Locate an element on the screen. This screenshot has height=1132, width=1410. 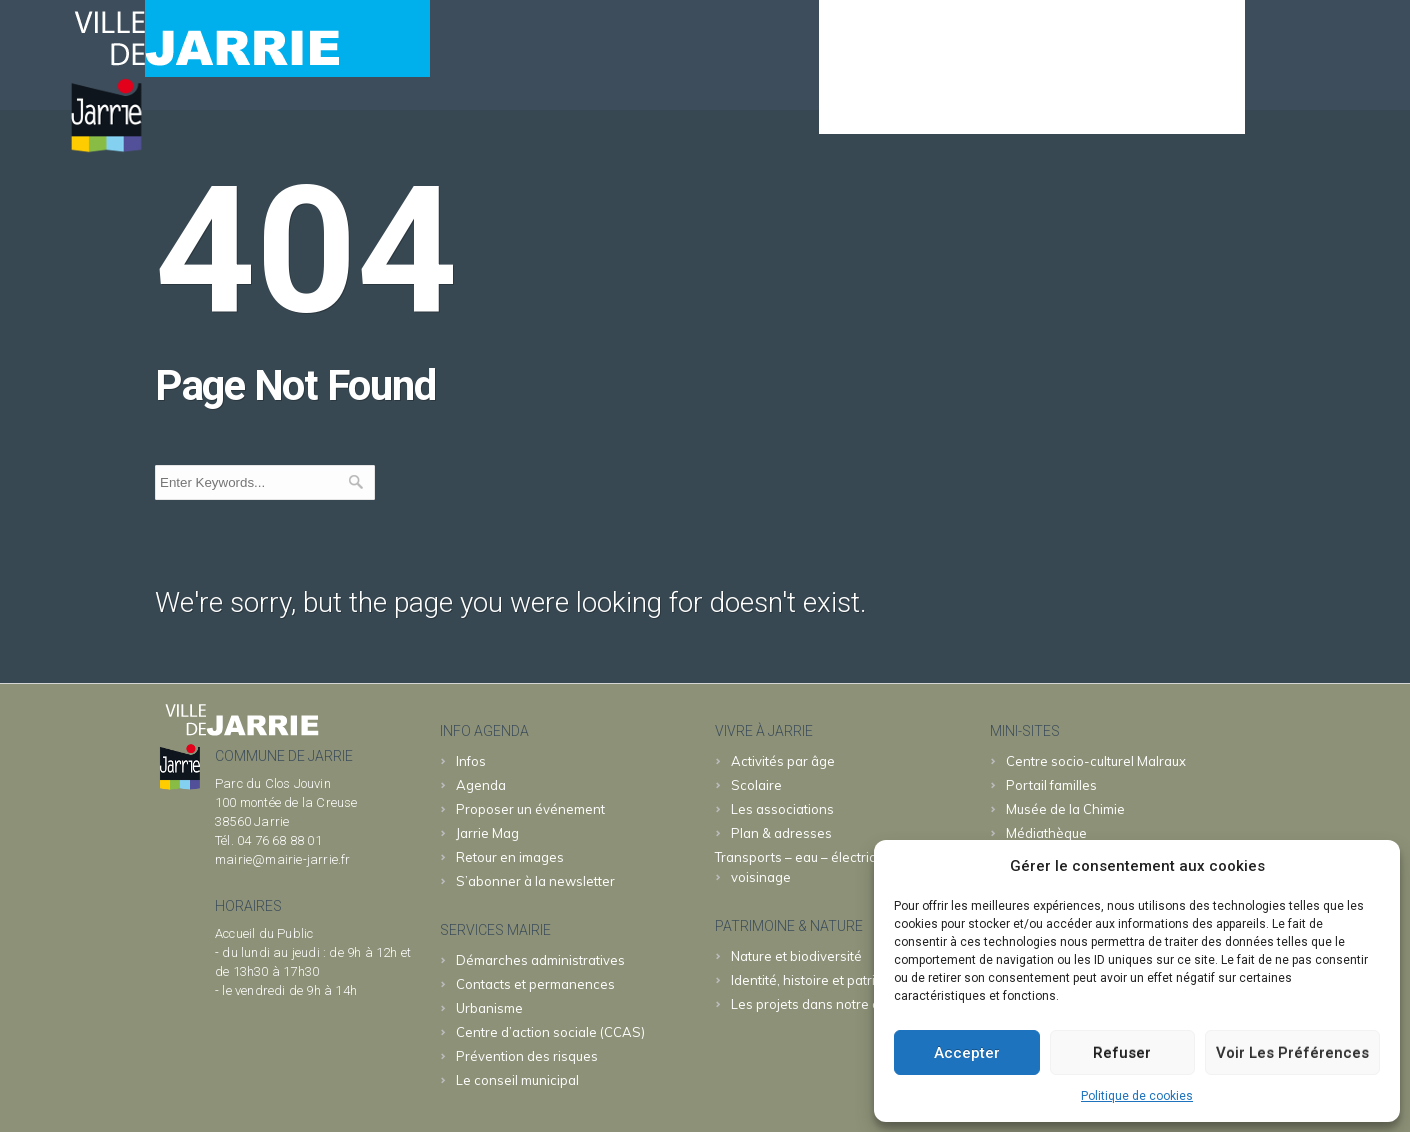
Démarches administratives is located at coordinates (540, 960).